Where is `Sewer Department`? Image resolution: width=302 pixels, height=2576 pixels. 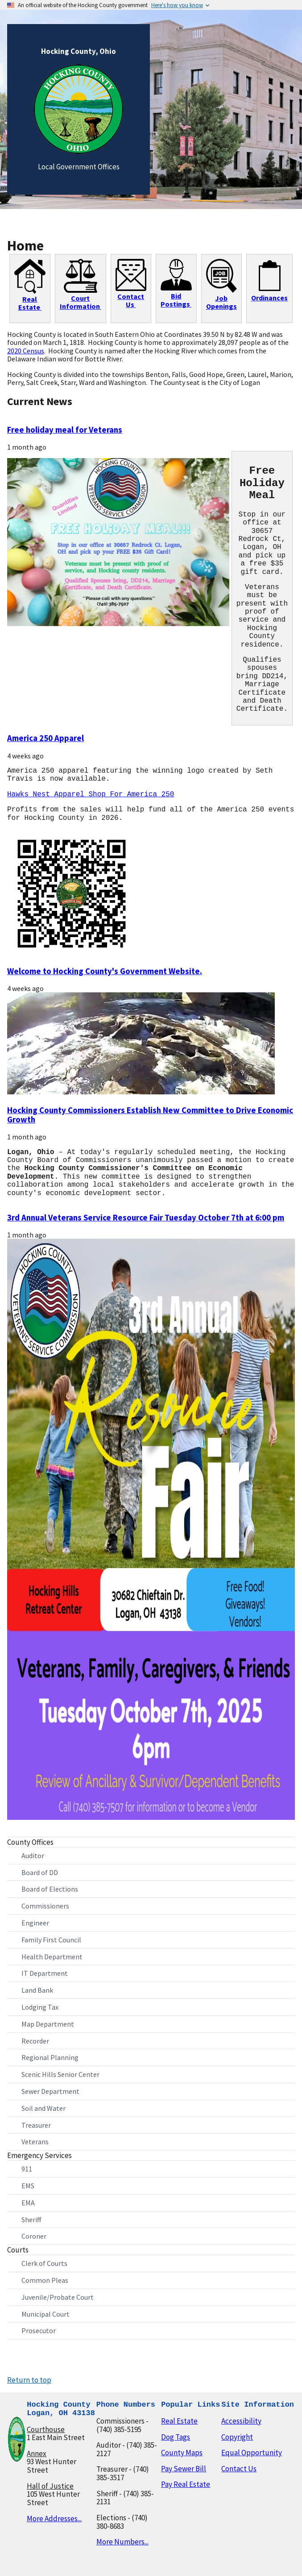
Sewer Department is located at coordinates (50, 2089).